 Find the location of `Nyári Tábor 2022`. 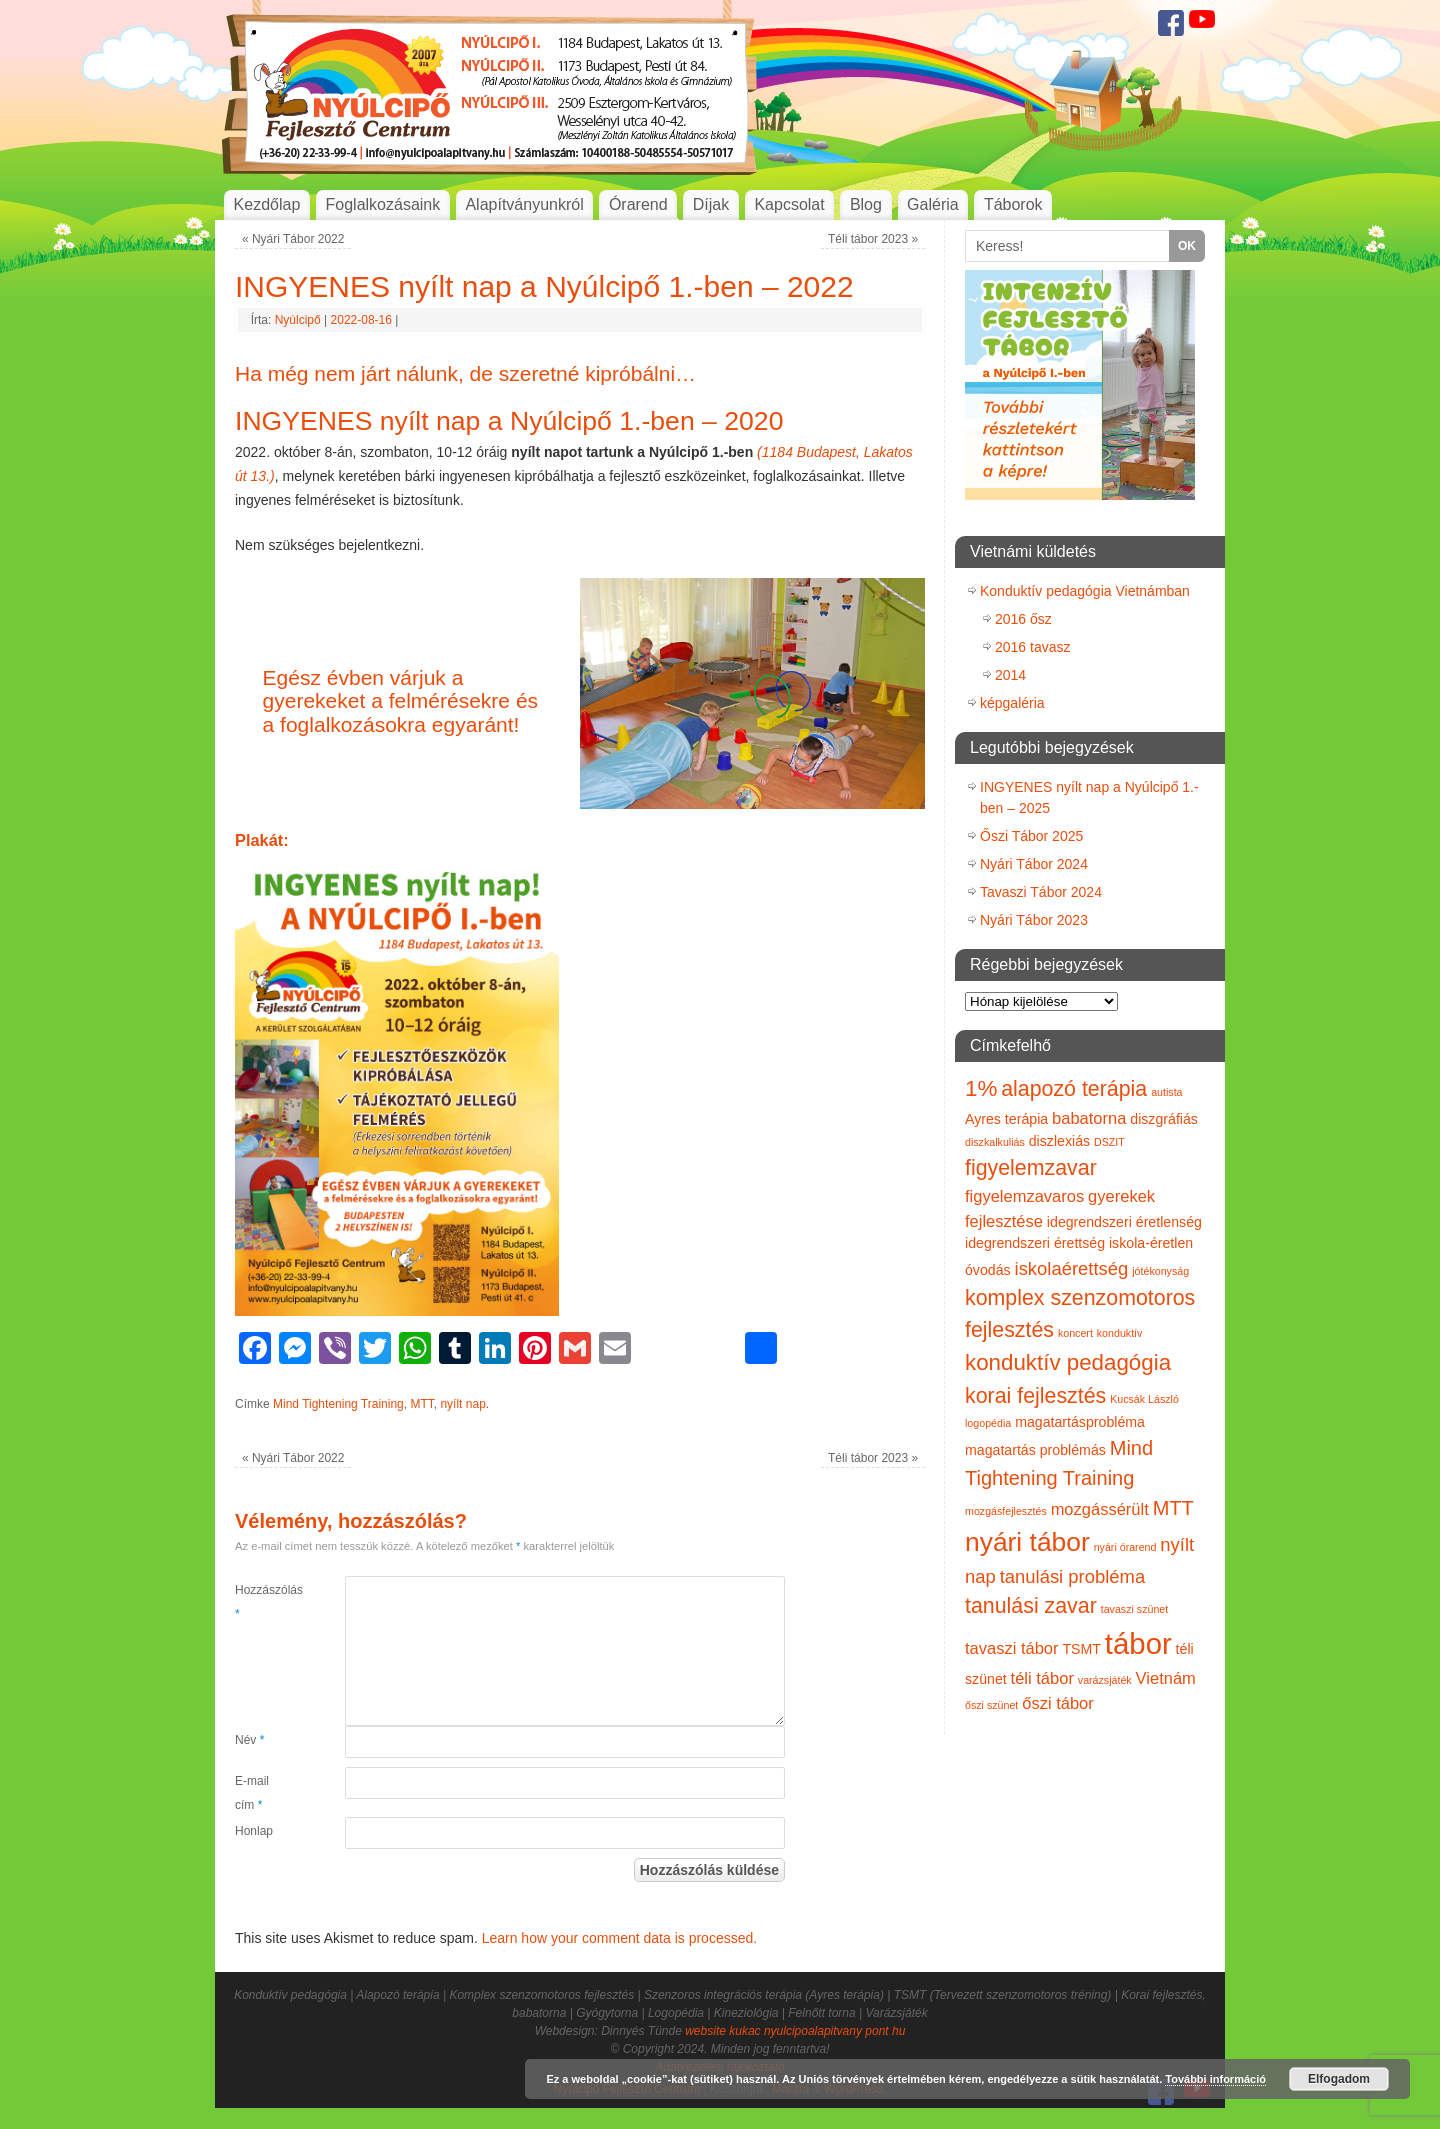

Nyári Tábor 2022 is located at coordinates (293, 239).